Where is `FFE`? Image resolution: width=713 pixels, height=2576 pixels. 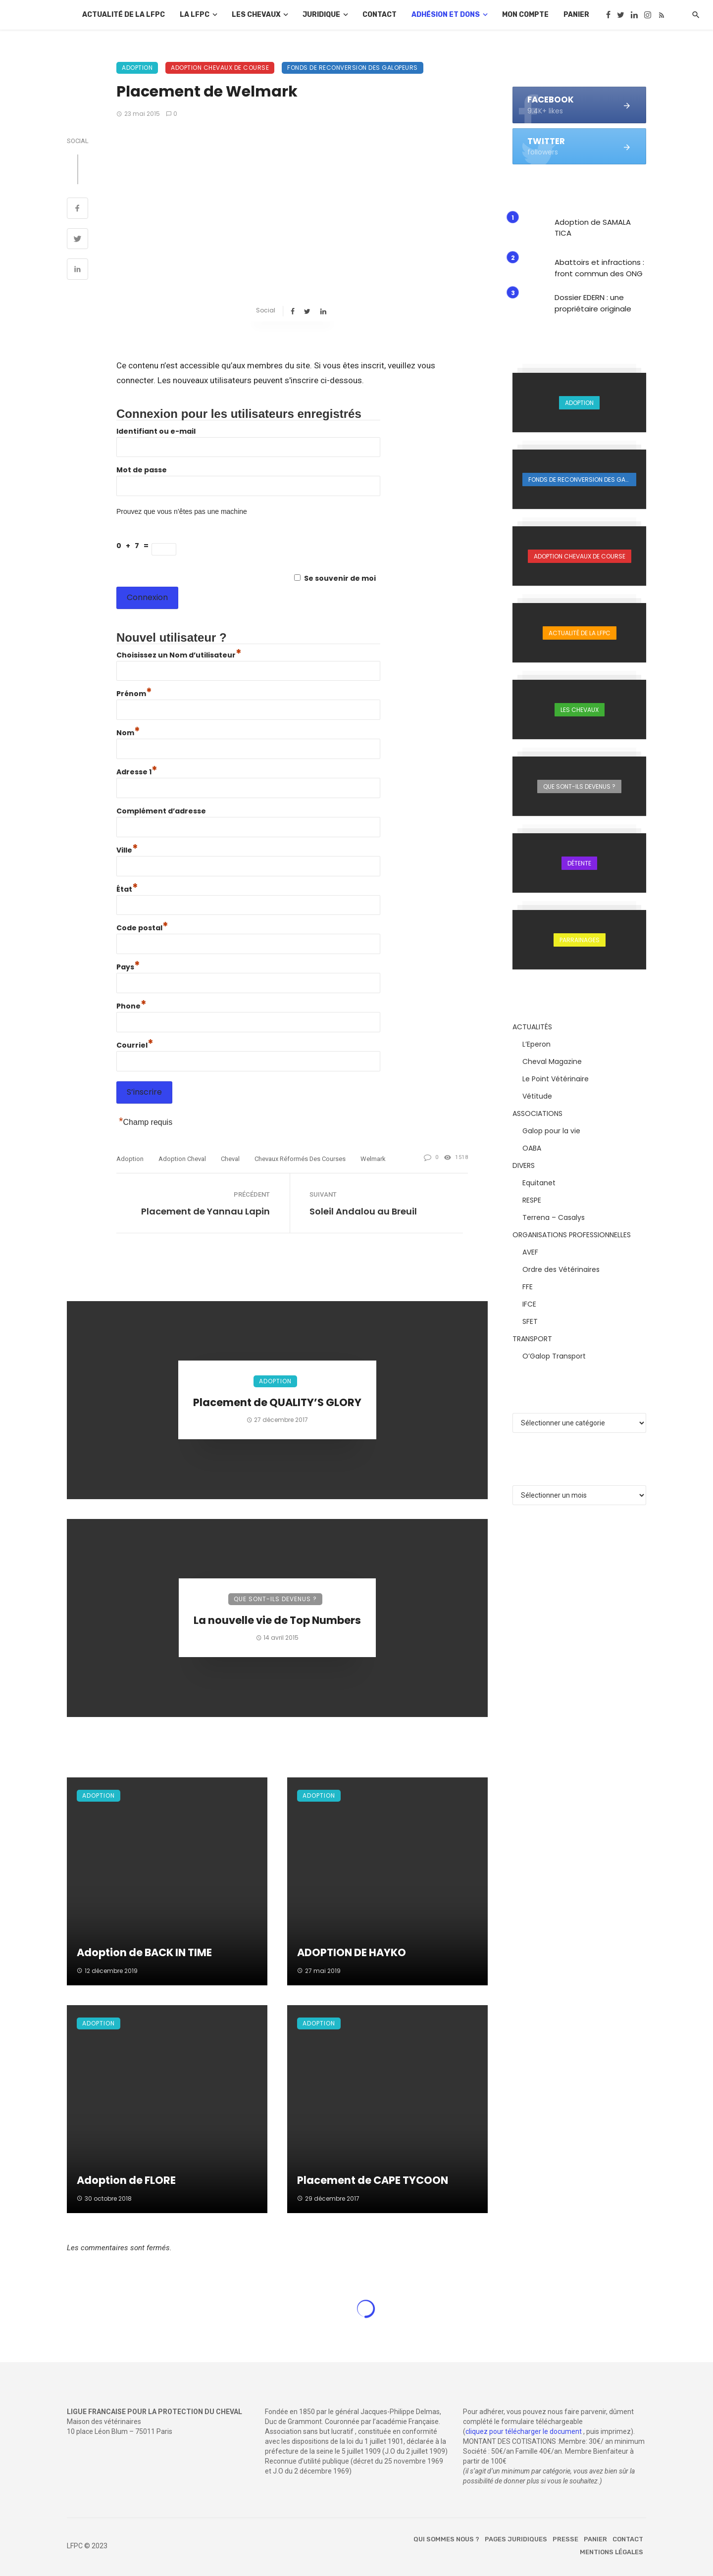 FFE is located at coordinates (527, 1287).